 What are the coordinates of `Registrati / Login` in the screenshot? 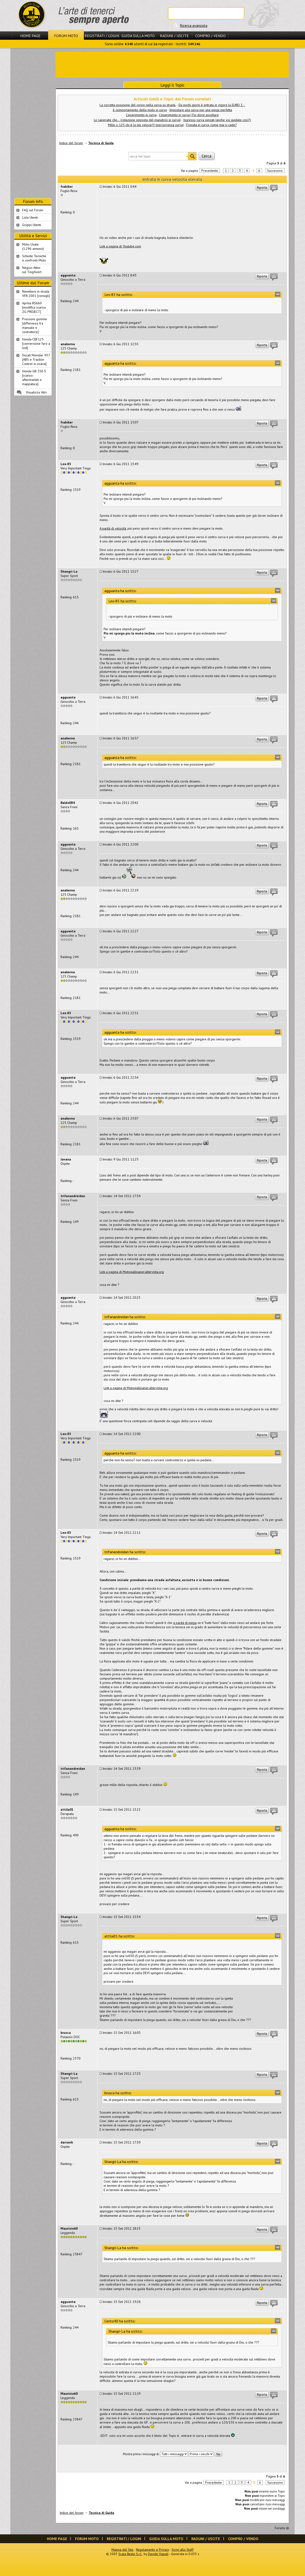 It's located at (102, 35).